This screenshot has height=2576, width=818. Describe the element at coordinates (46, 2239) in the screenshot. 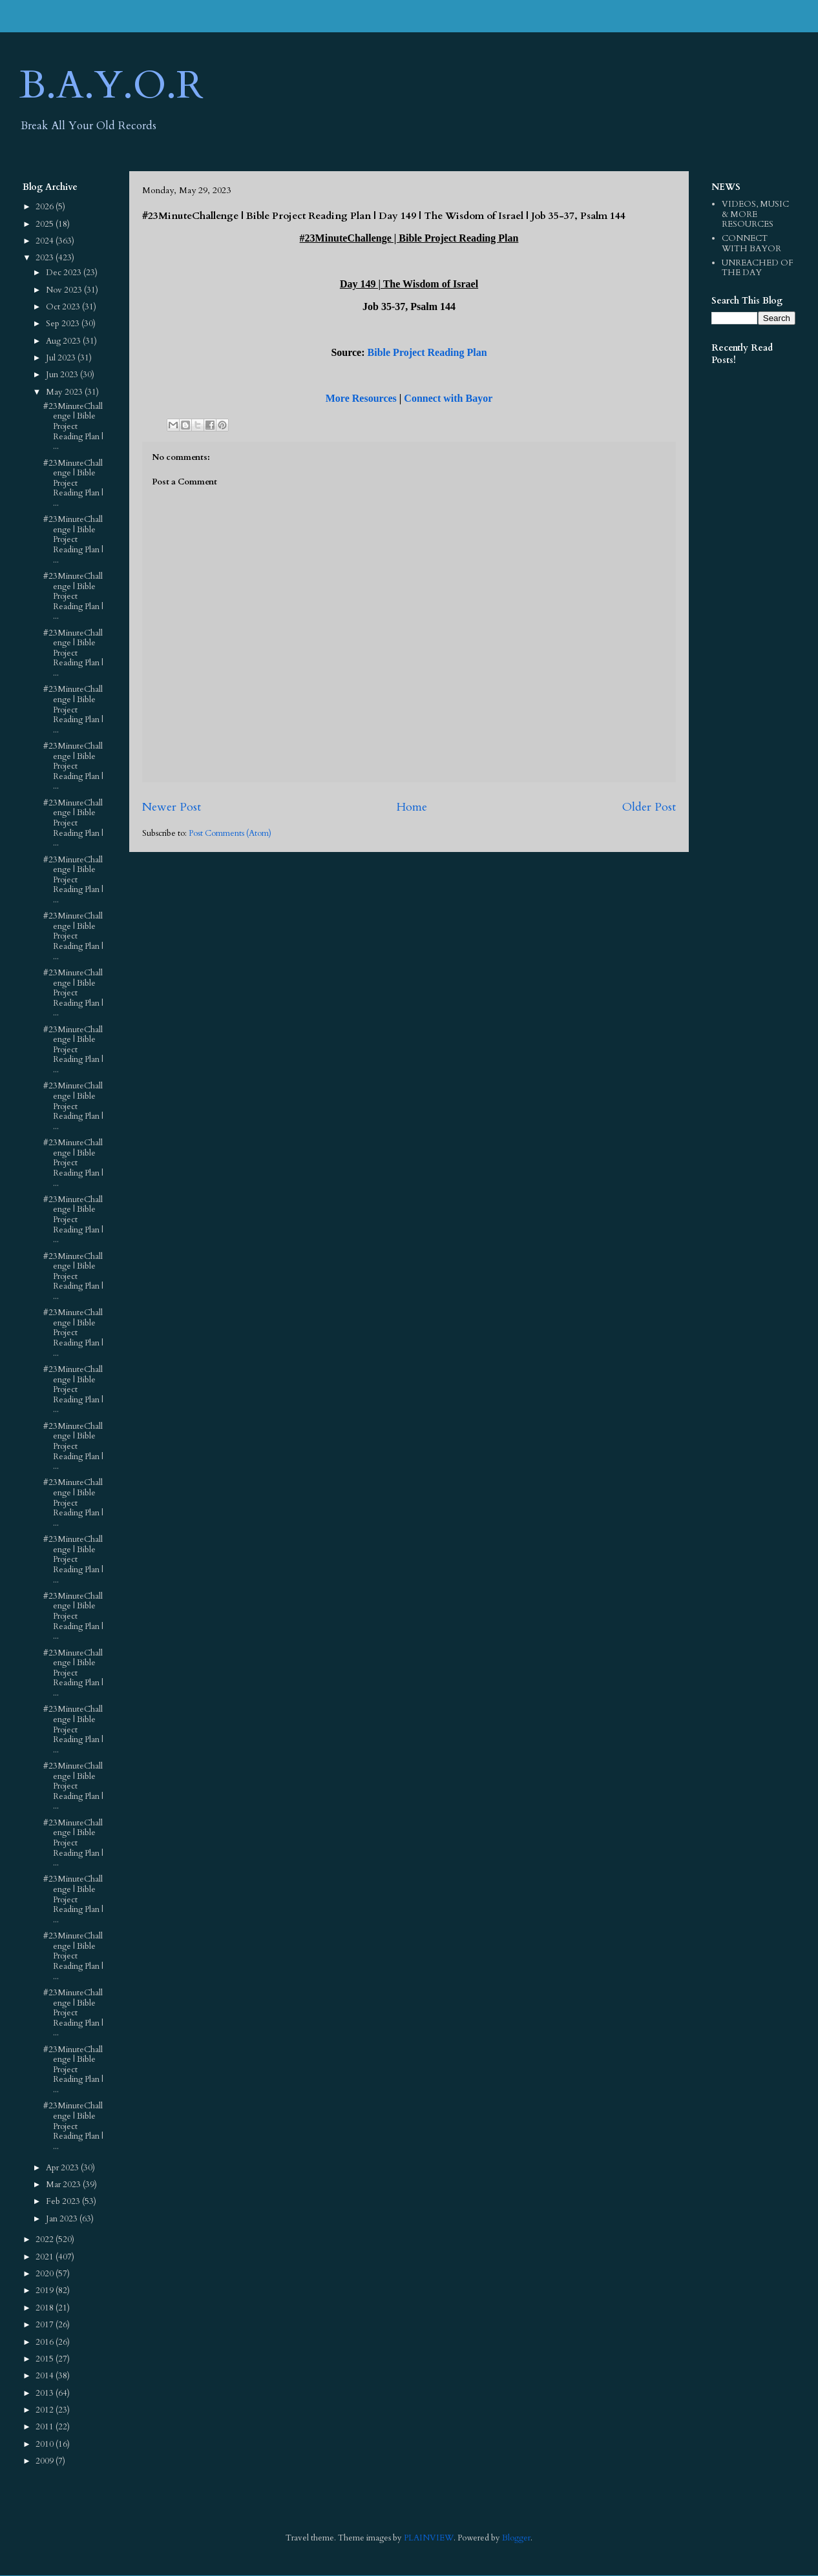

I see `2022` at that location.